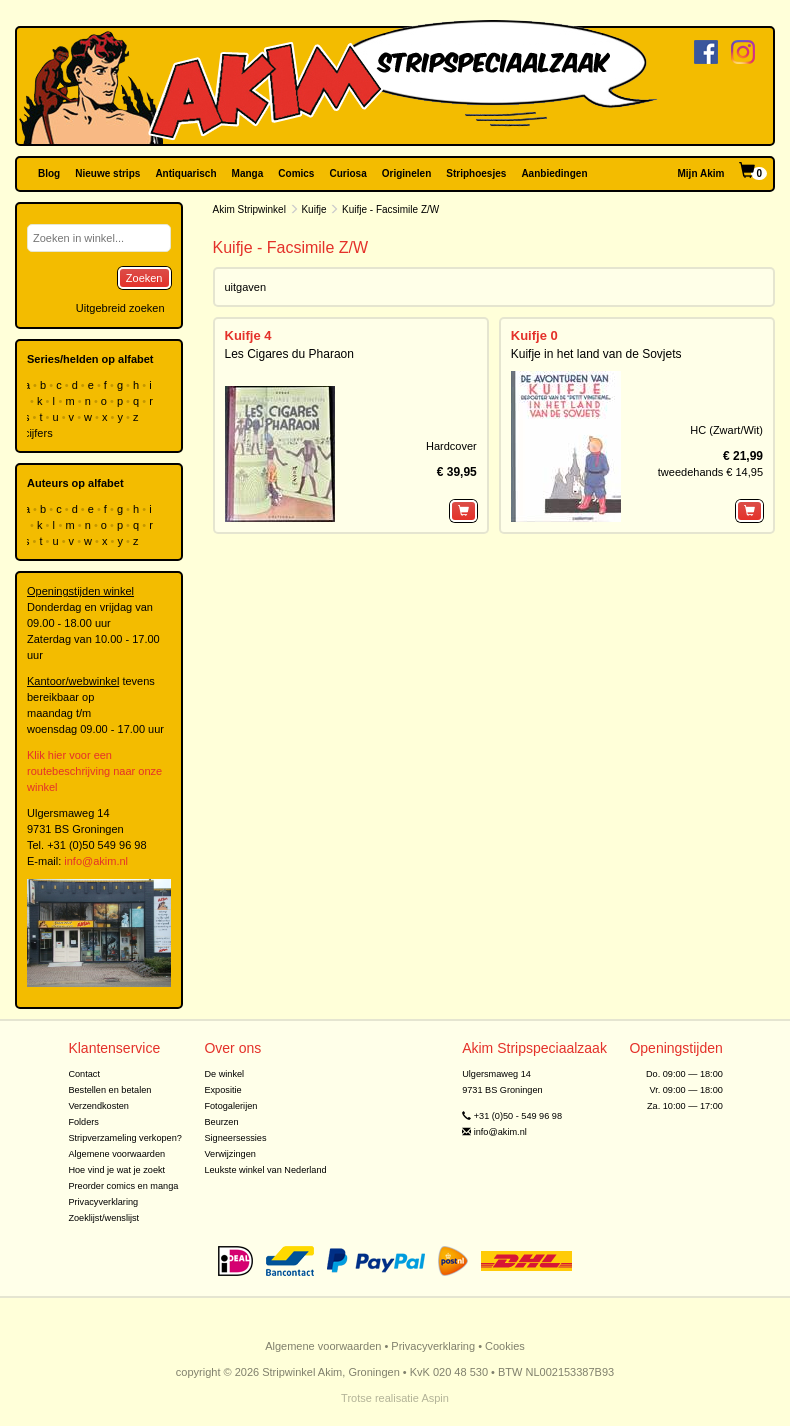 This screenshot has width=790, height=1426. I want to click on Antiquarisch, so click(185, 173).